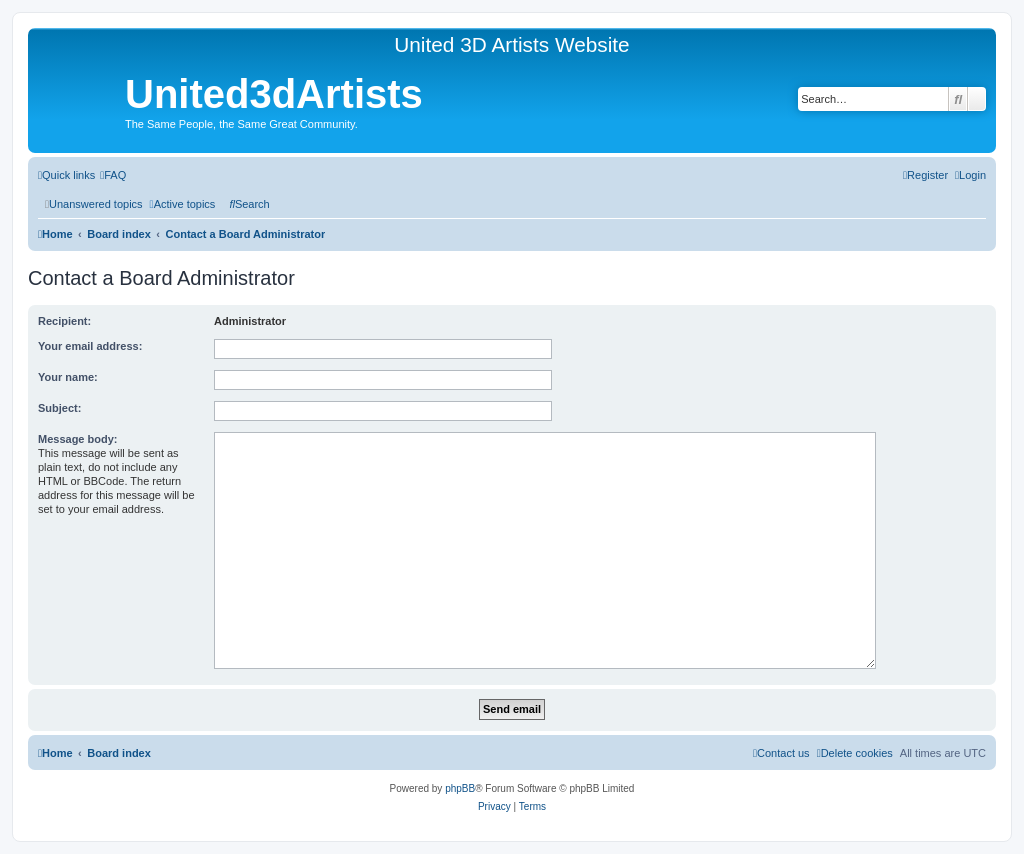 This screenshot has width=1024, height=854. Describe the element at coordinates (77, 439) in the screenshot. I see `Message body:` at that location.